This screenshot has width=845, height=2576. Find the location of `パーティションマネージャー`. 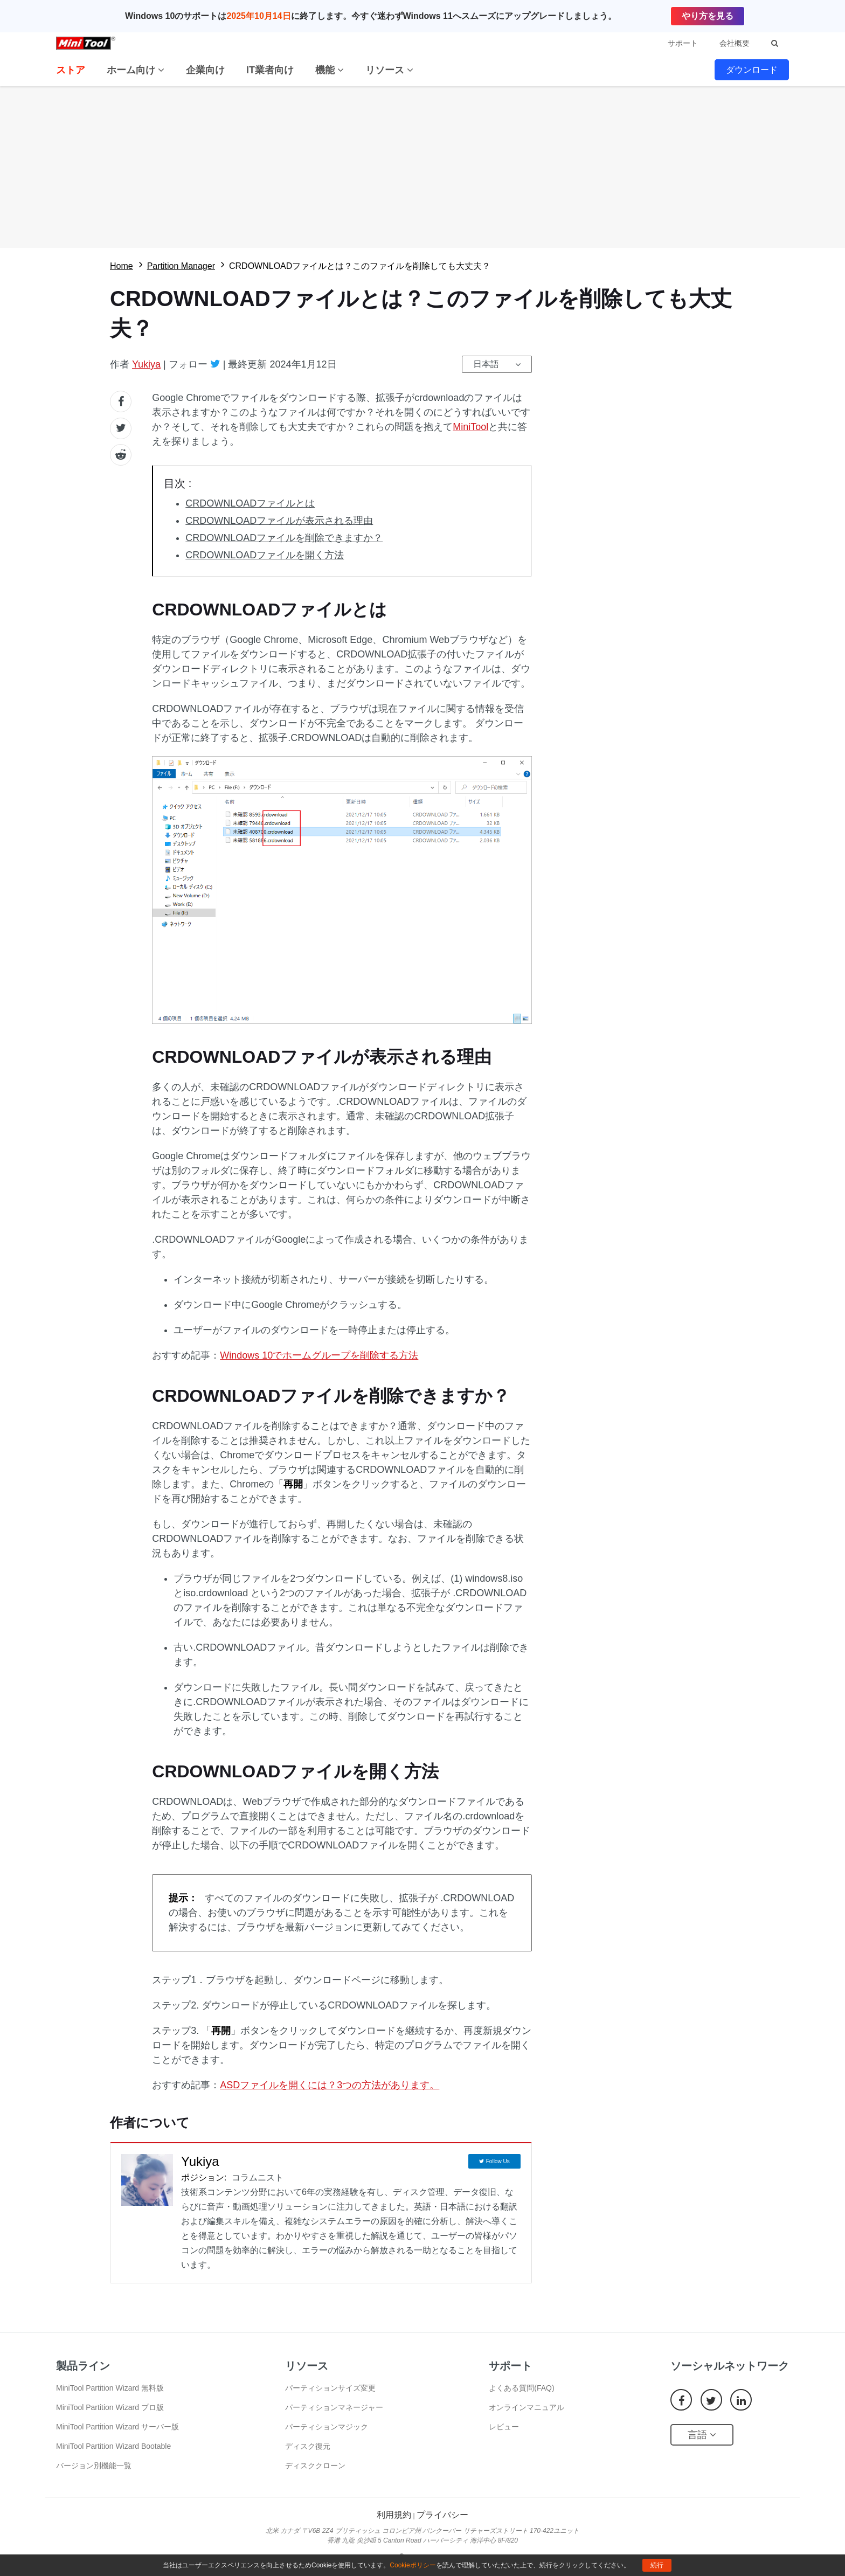

パーティションマネージャー is located at coordinates (334, 2407).